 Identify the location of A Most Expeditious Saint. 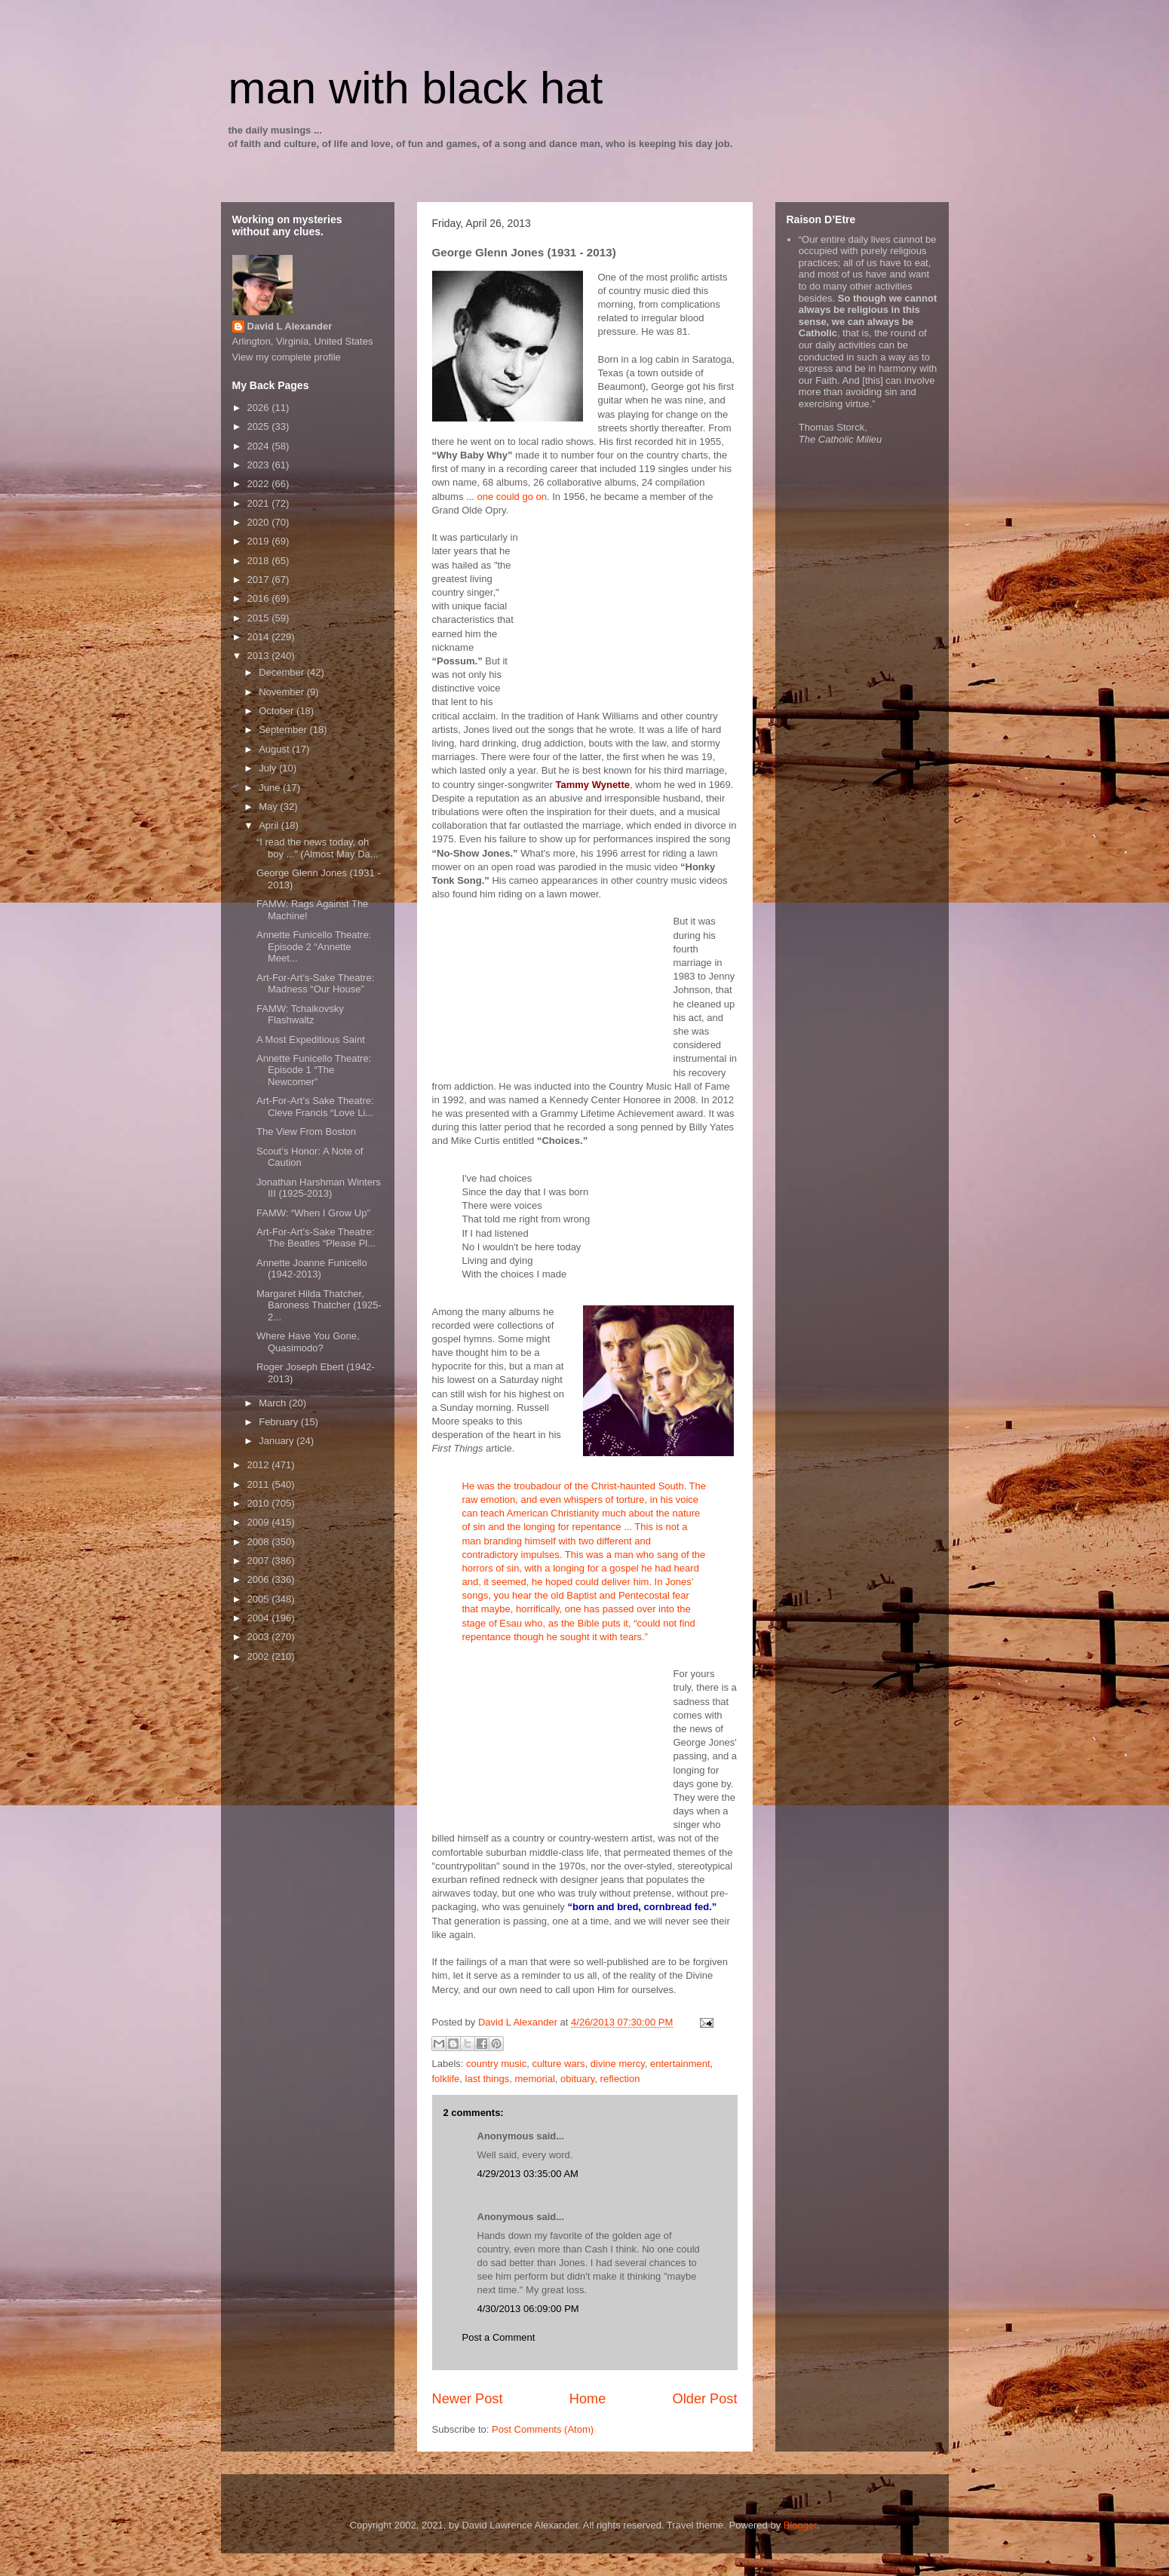
(310, 1039).